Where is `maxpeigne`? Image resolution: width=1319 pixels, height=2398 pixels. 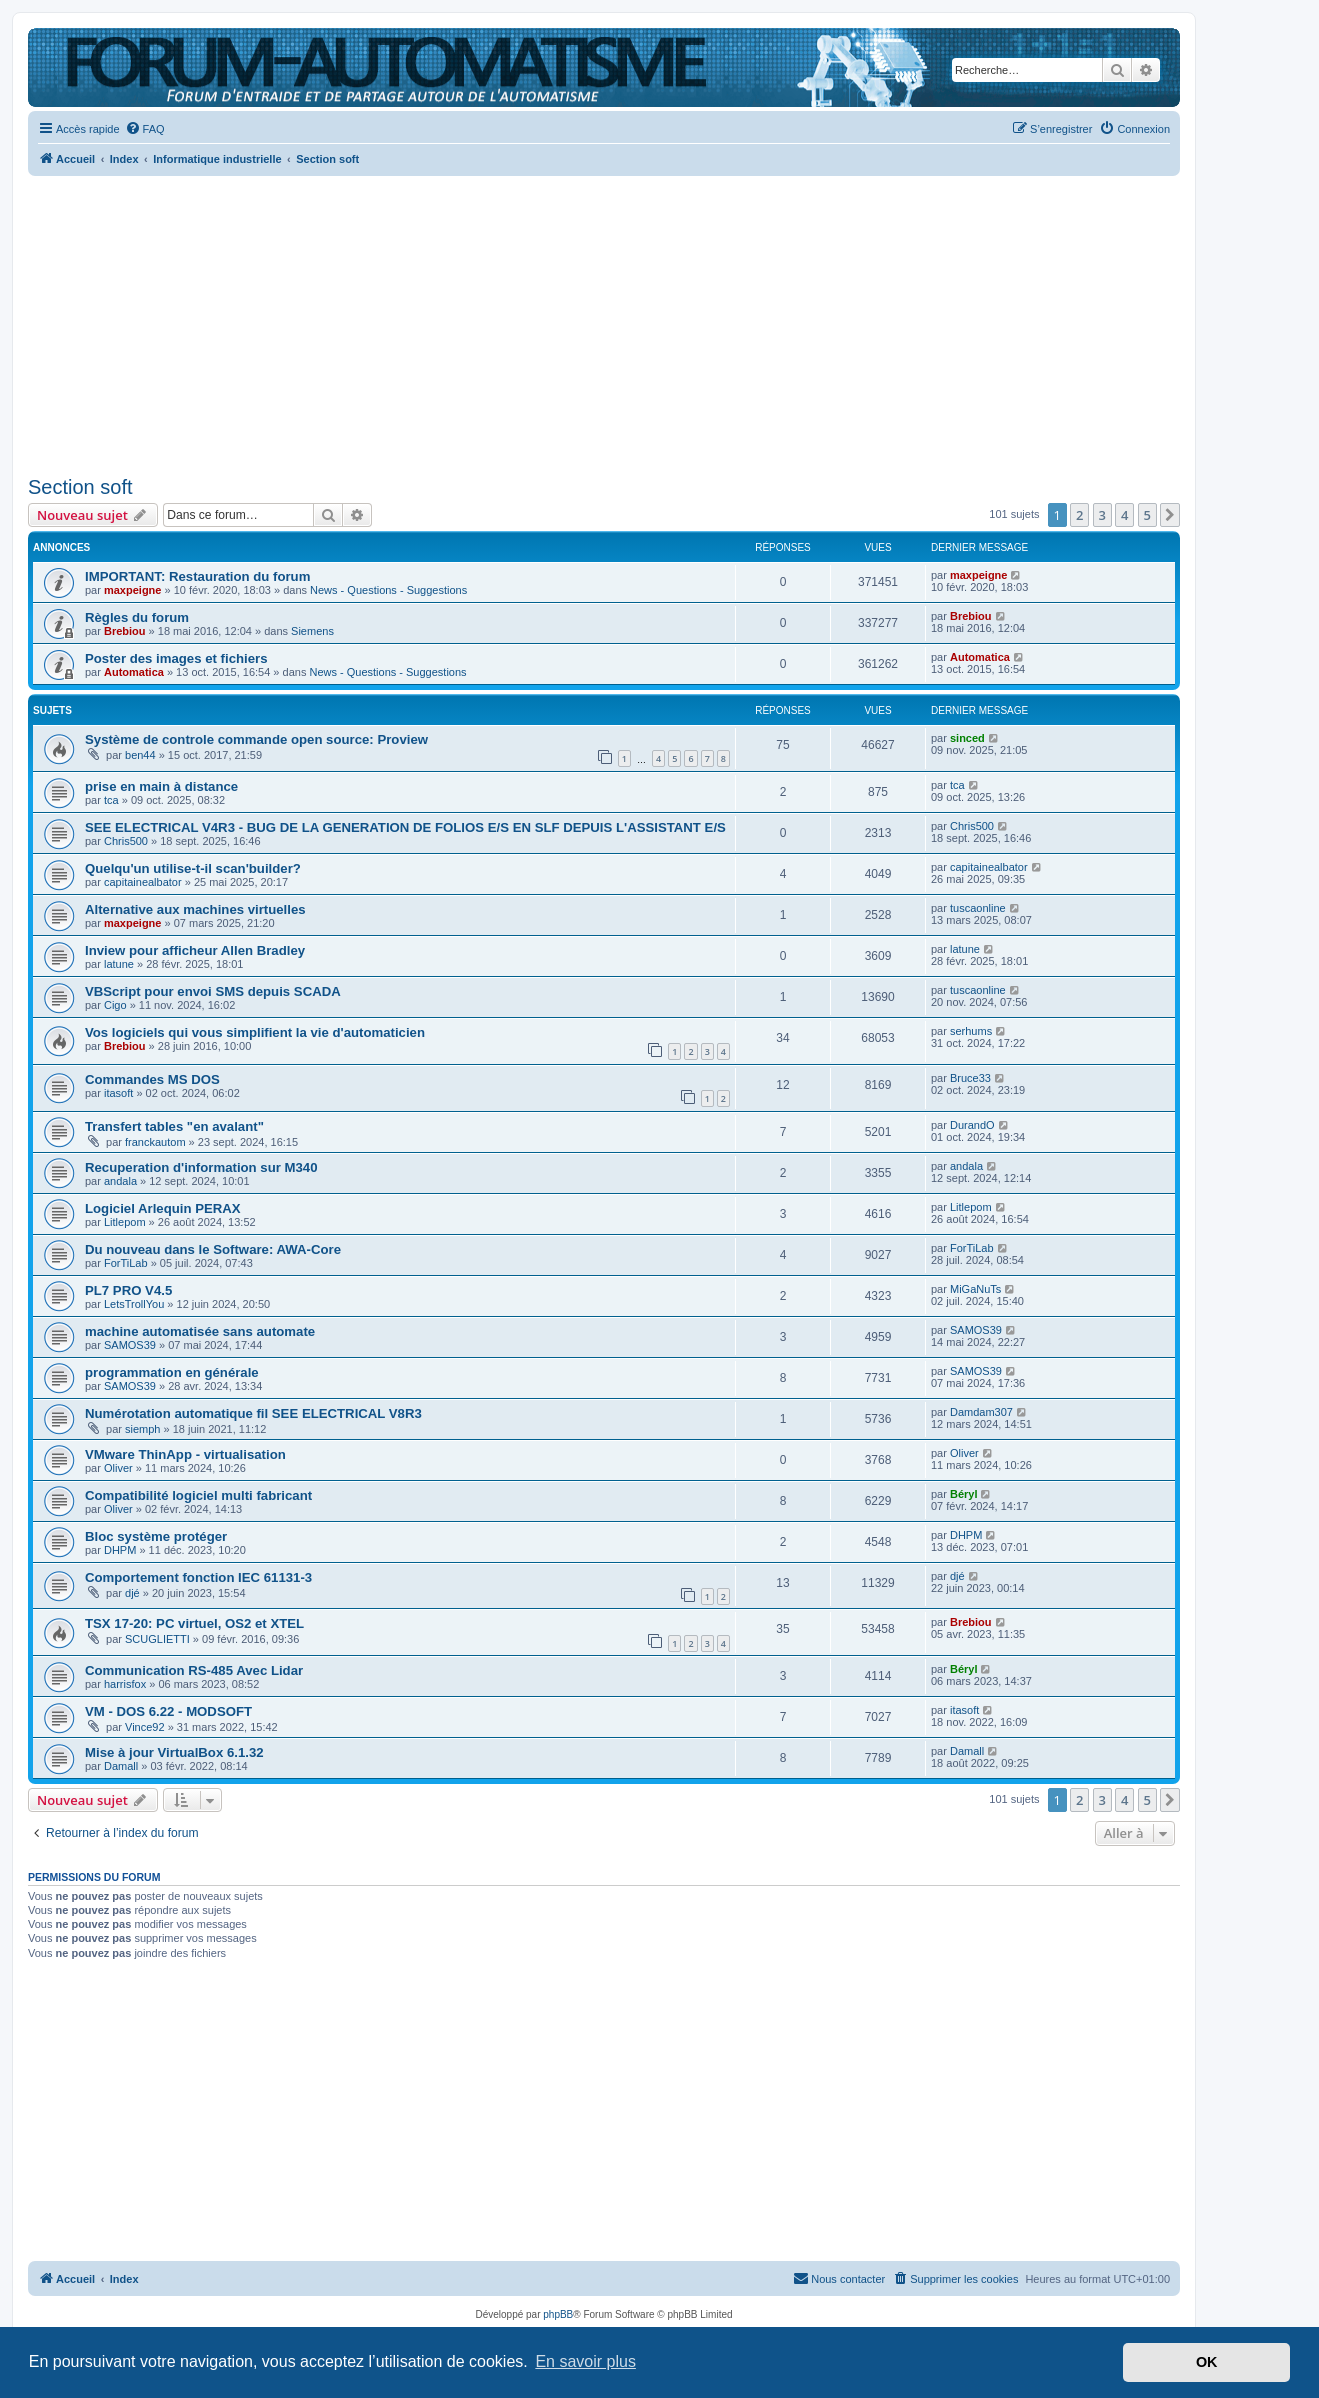 maxpeigne is located at coordinates (132, 590).